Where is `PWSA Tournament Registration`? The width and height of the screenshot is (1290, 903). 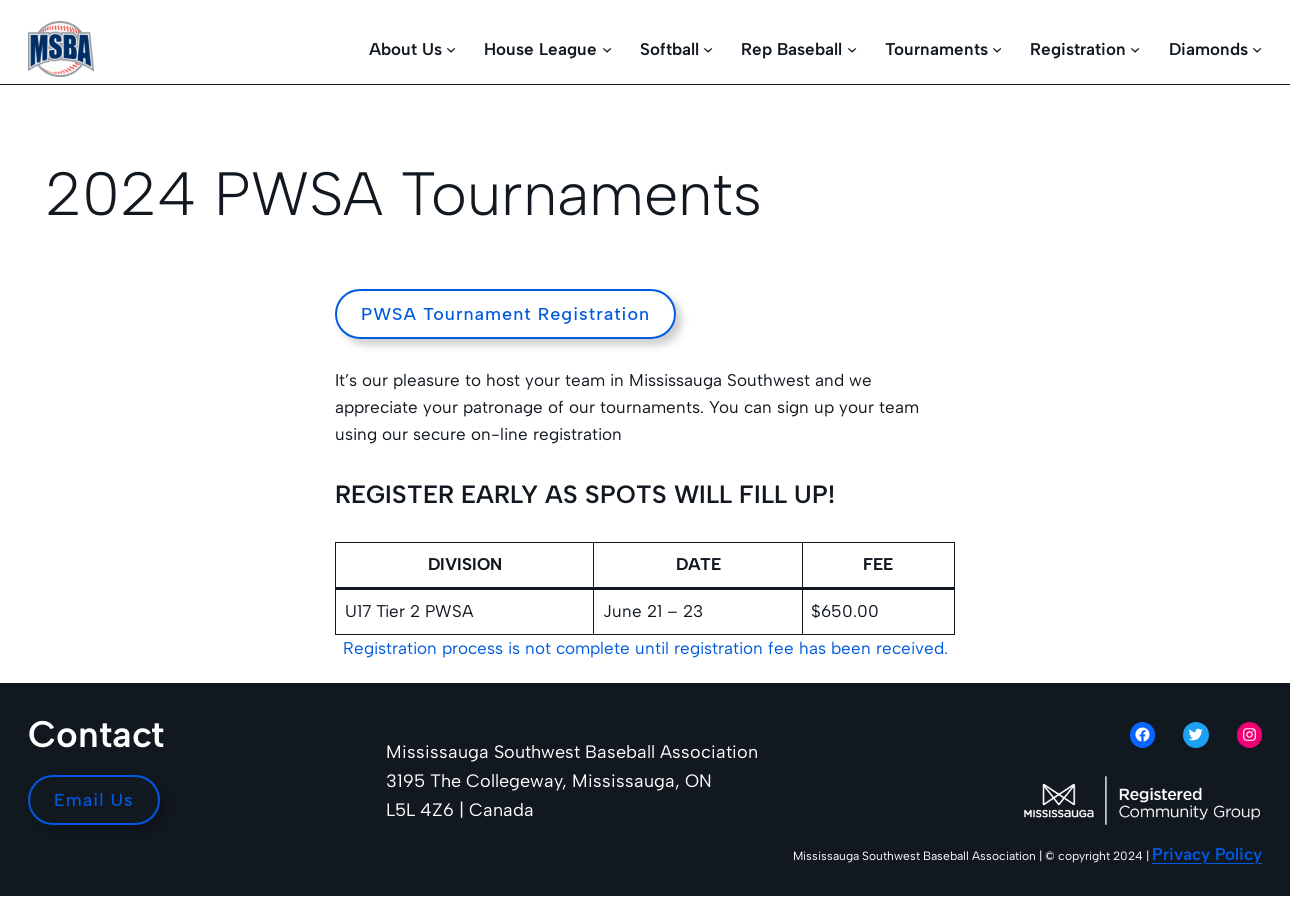 PWSA Tournament Registration is located at coordinates (505, 314).